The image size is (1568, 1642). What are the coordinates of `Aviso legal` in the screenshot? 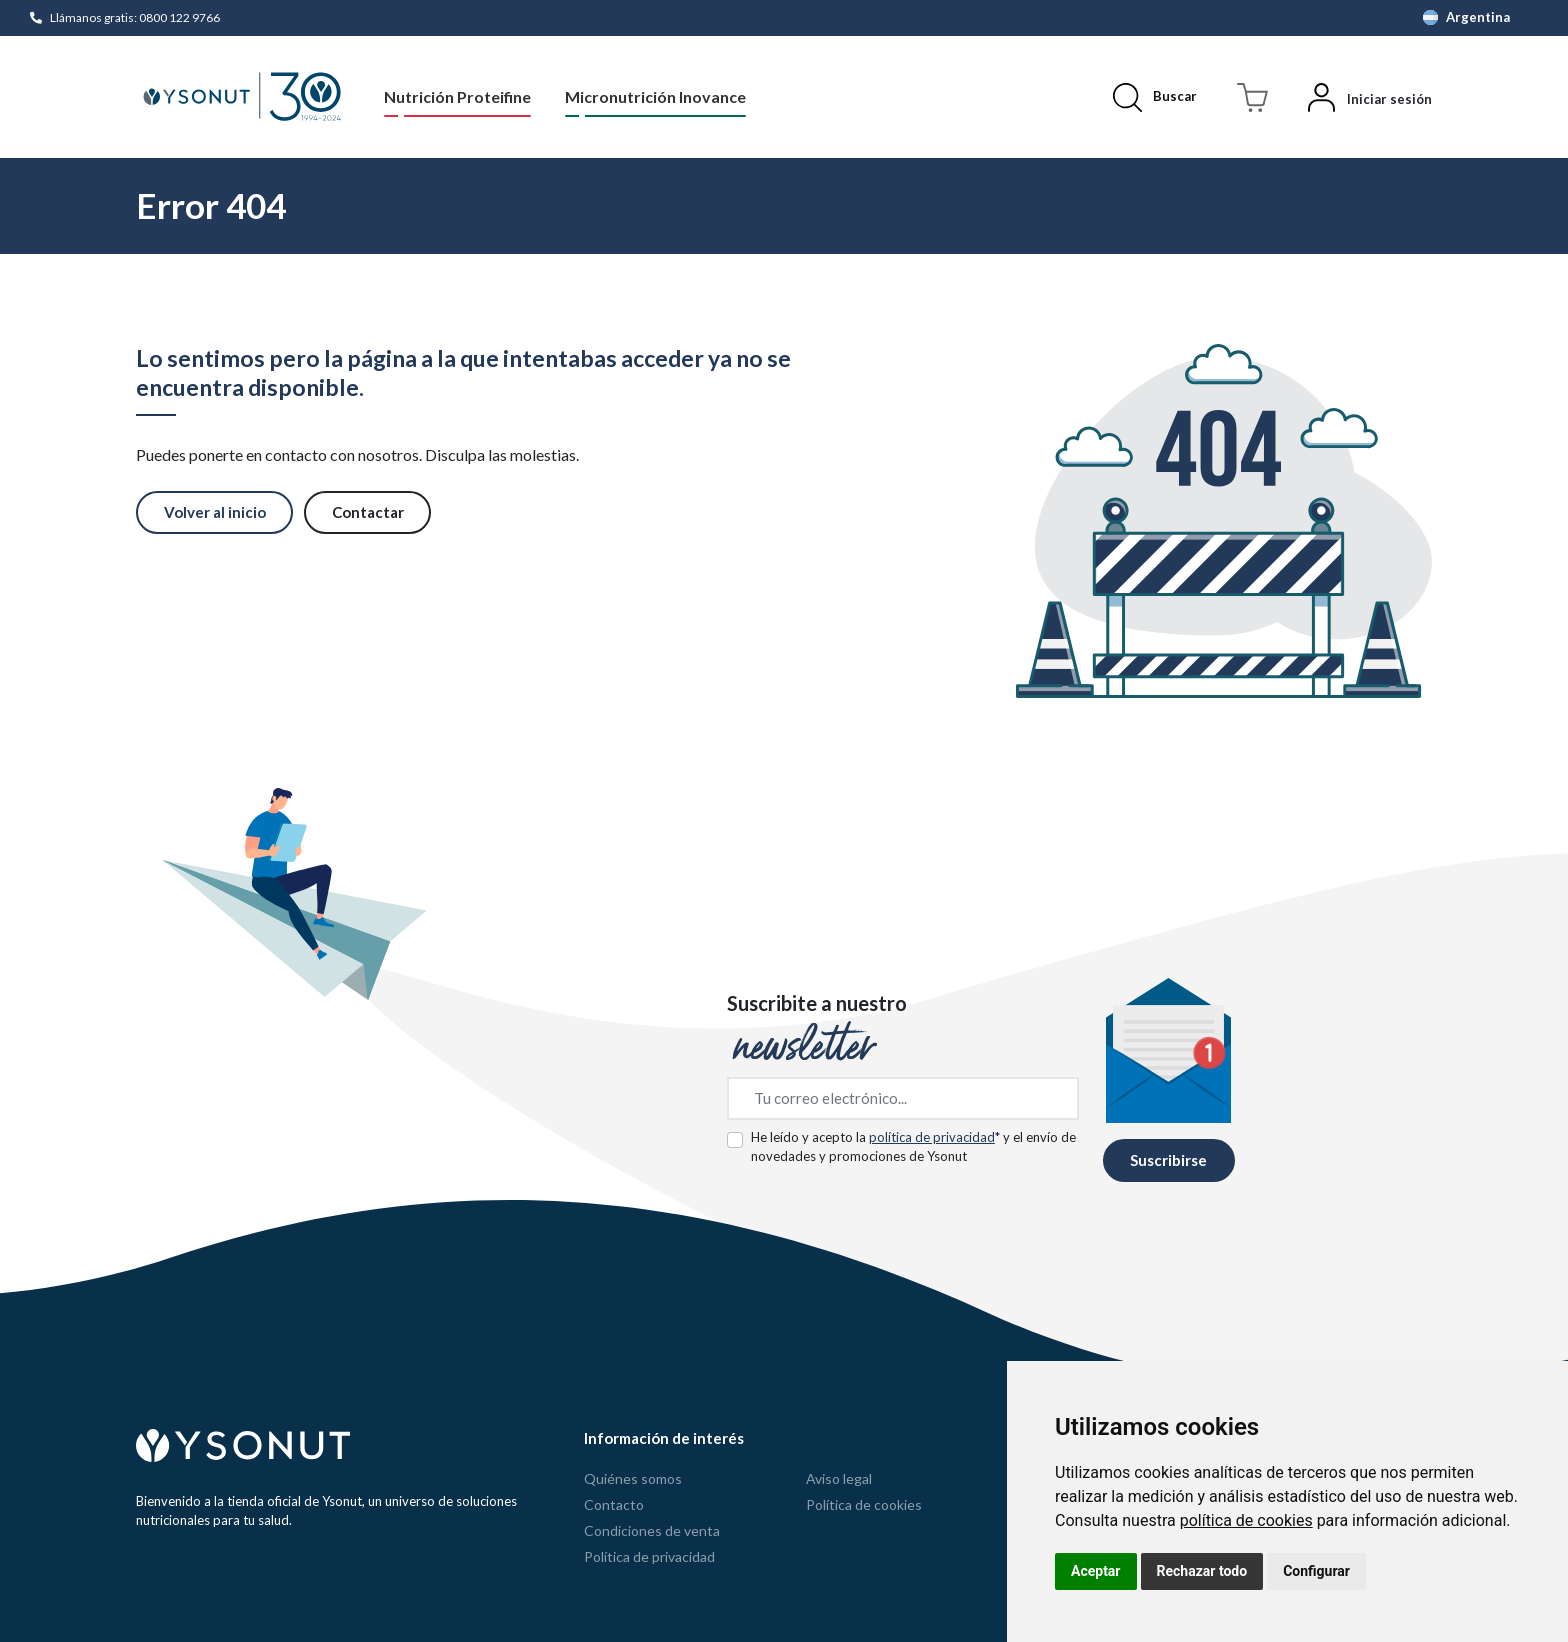 It's located at (839, 1478).